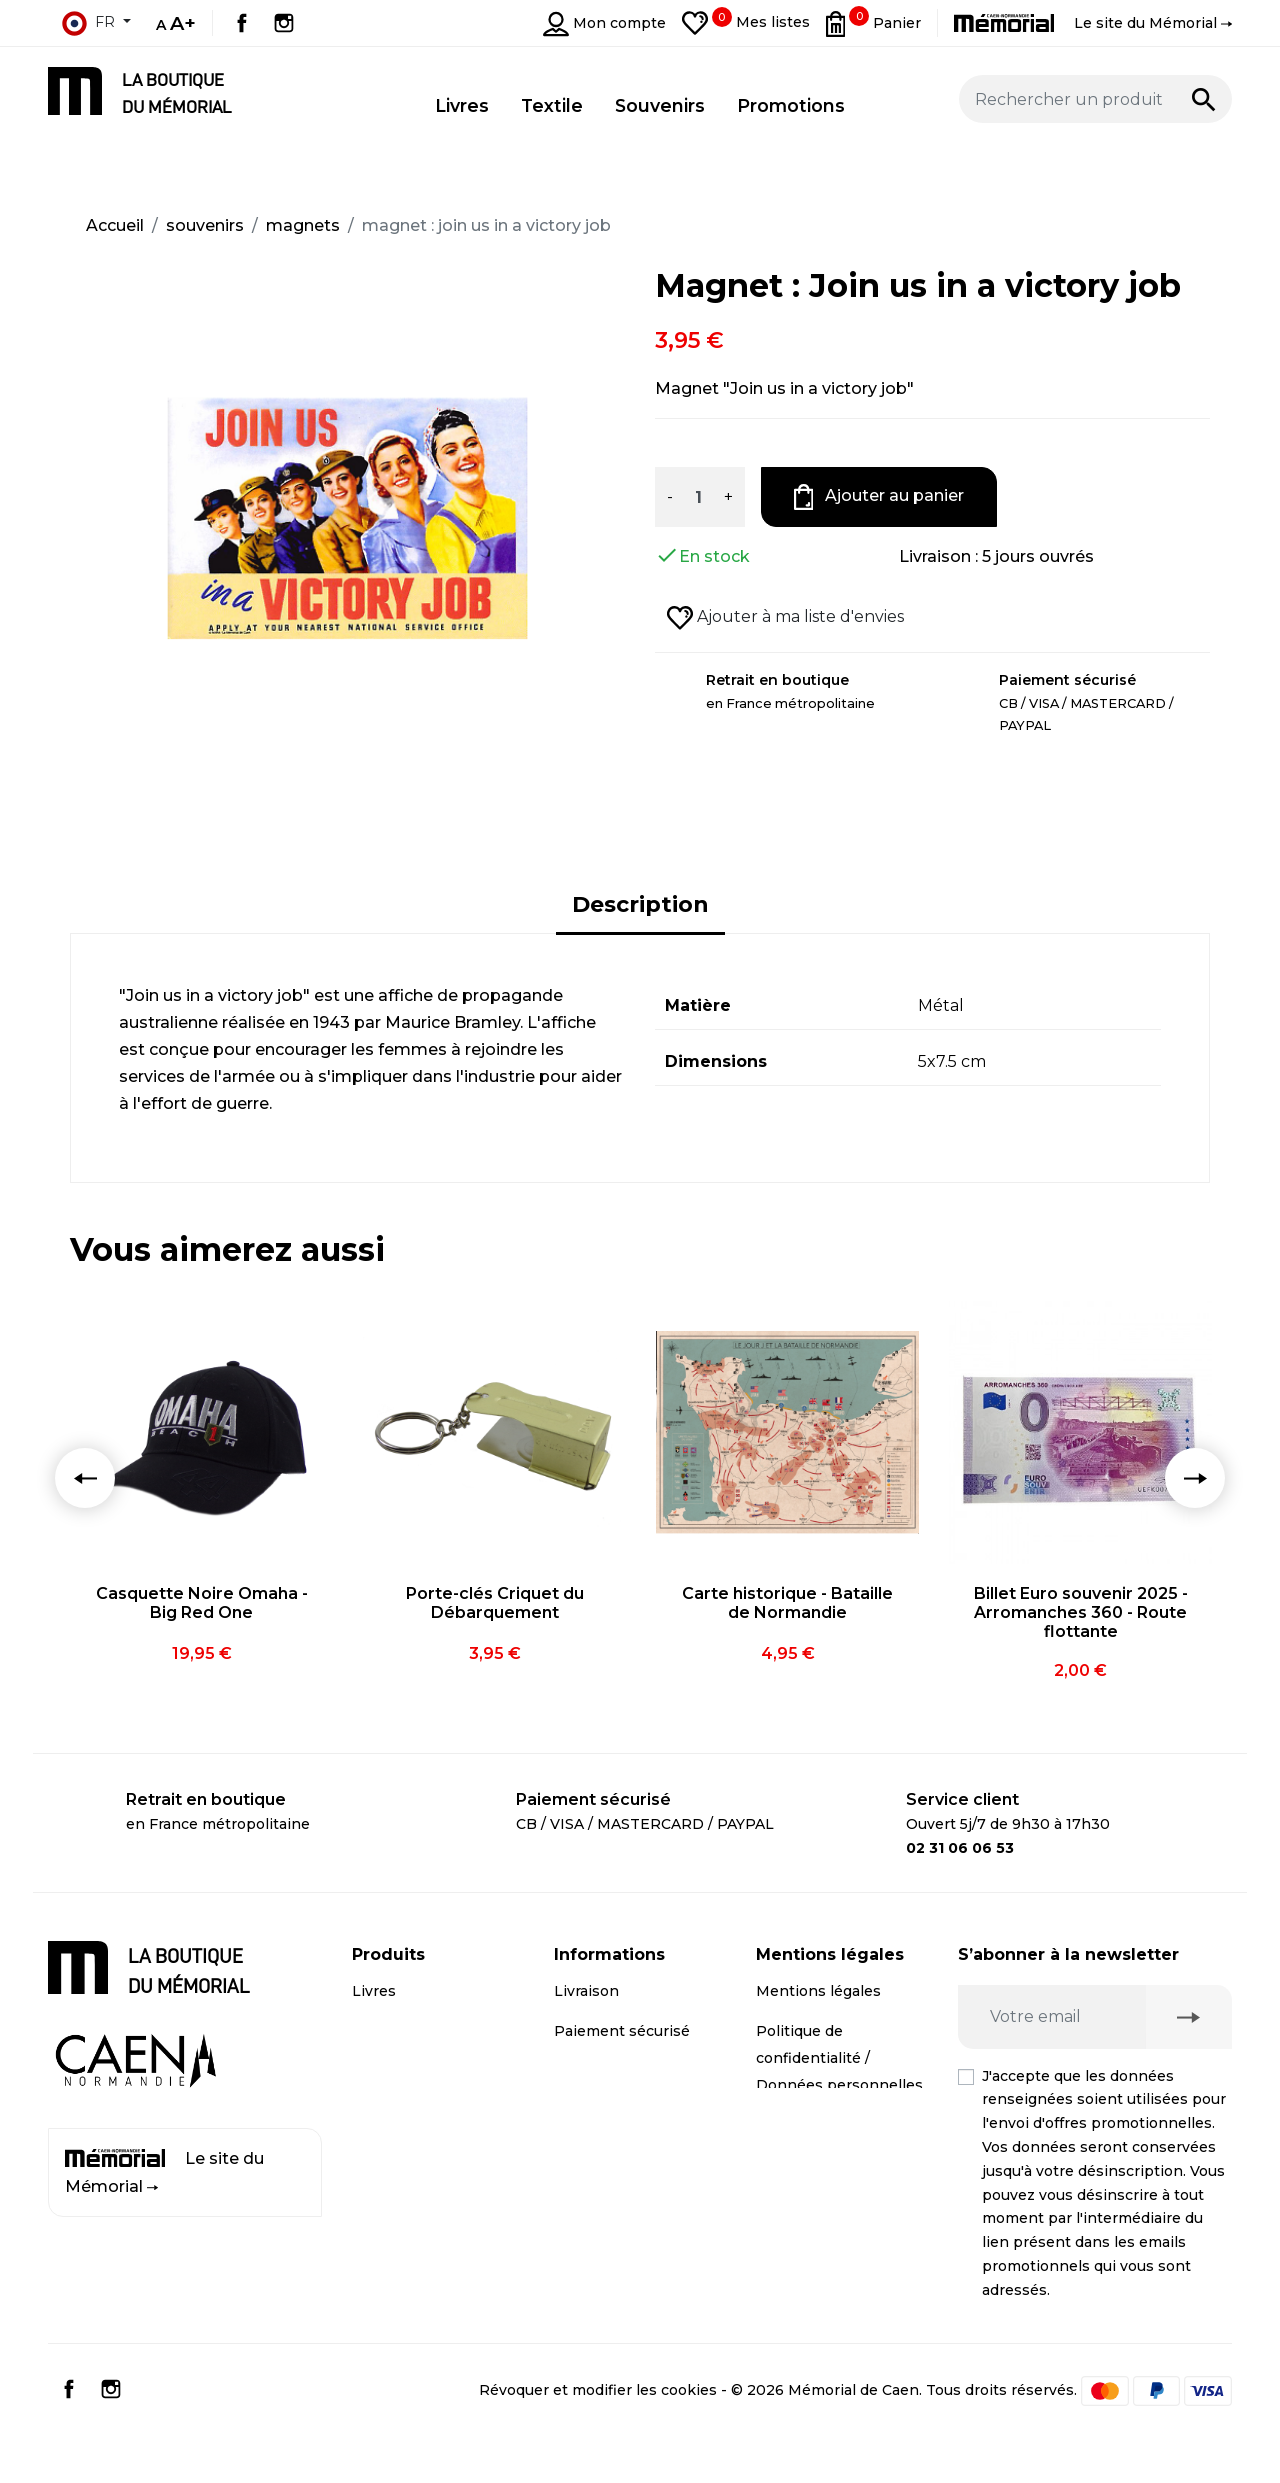  I want to click on Médiation, so click(792, 2165).